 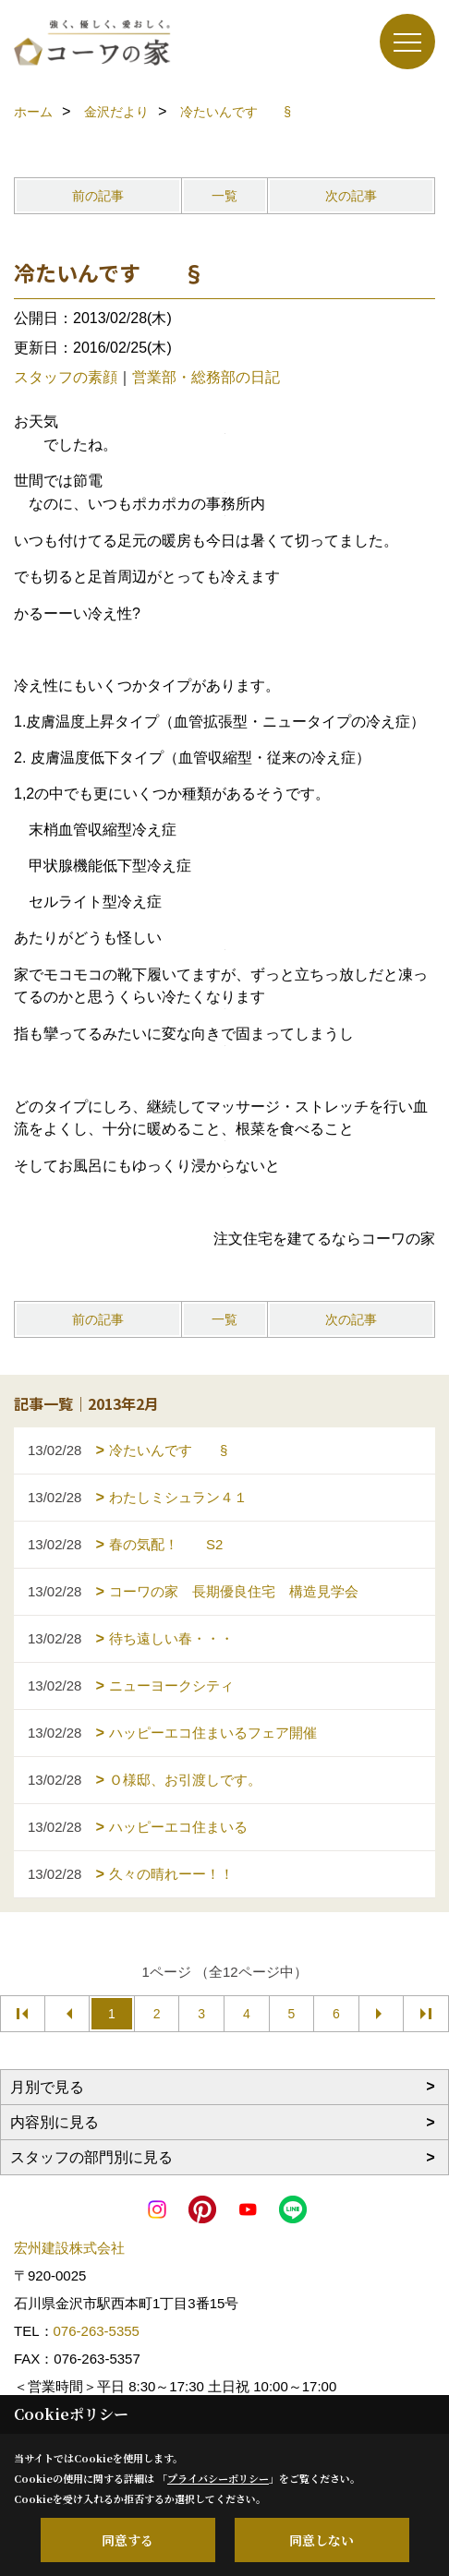 I want to click on 次の記事, so click(x=351, y=195).